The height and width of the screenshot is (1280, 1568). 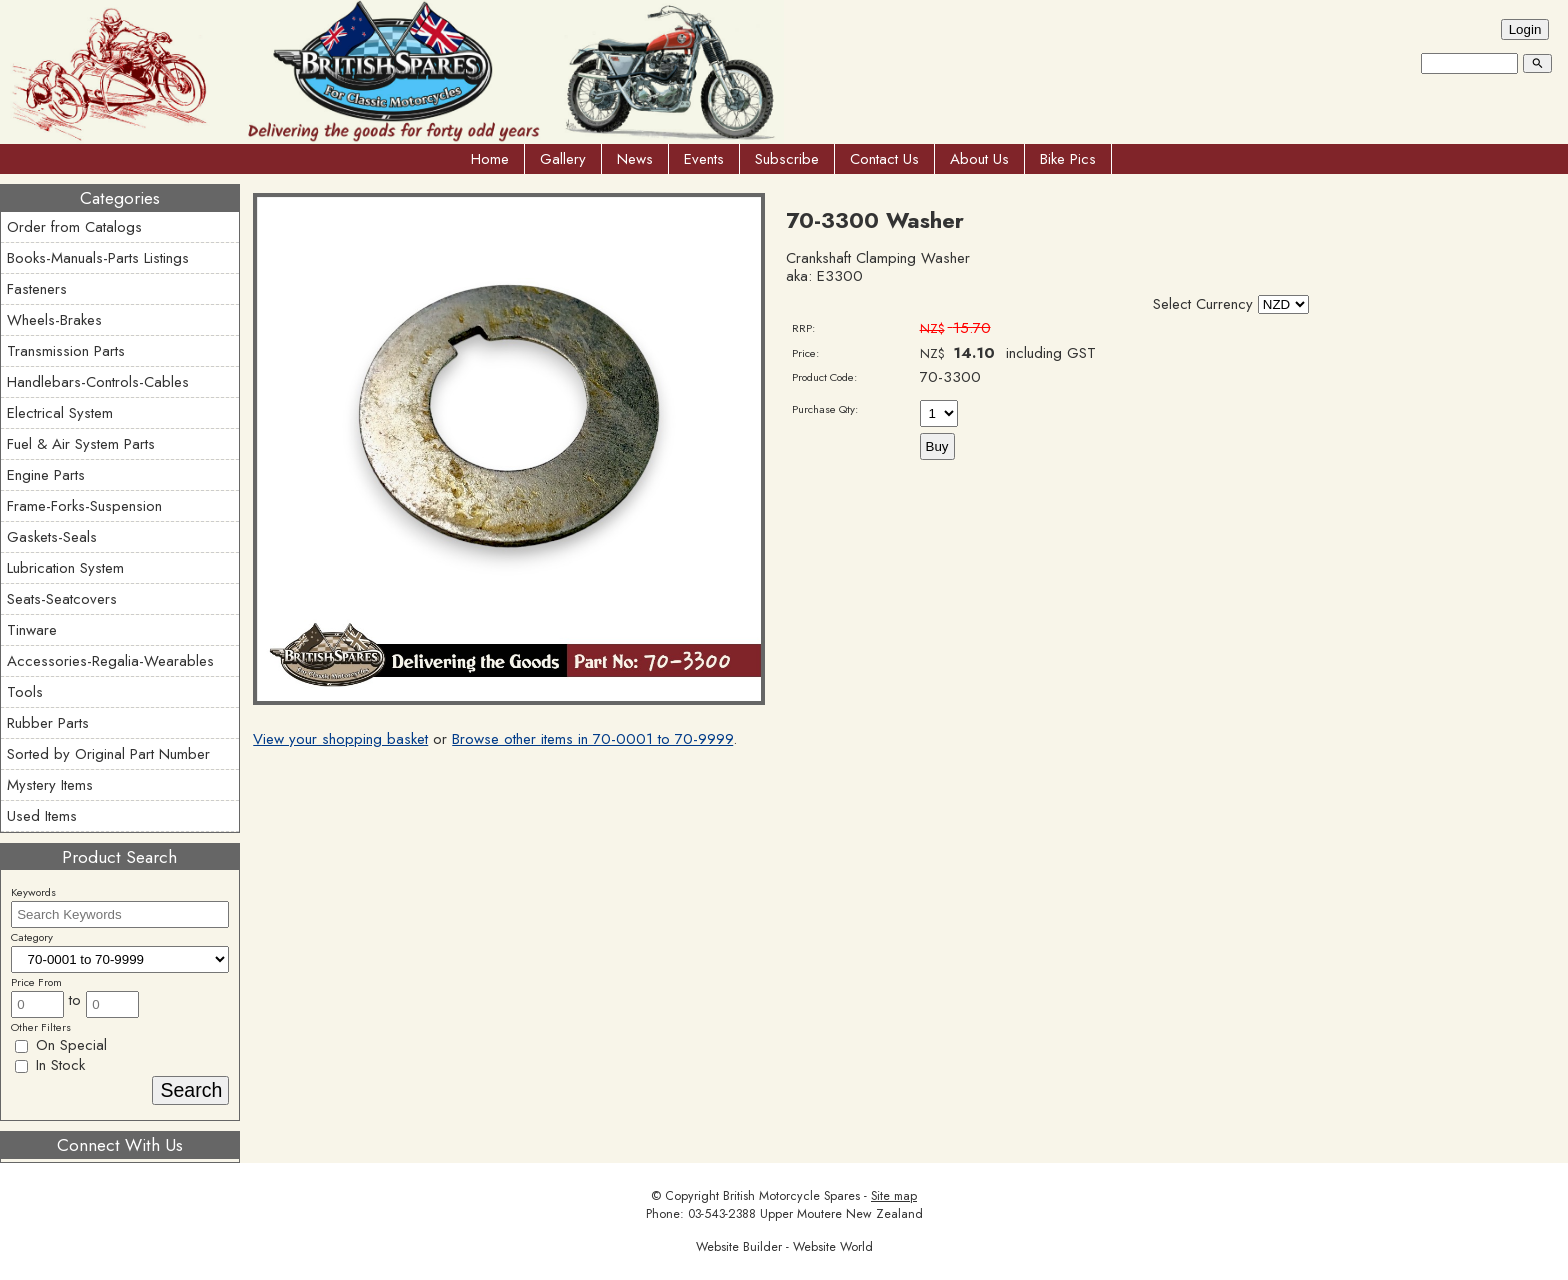 What do you see at coordinates (37, 289) in the screenshot?
I see `Fasteners` at bounding box center [37, 289].